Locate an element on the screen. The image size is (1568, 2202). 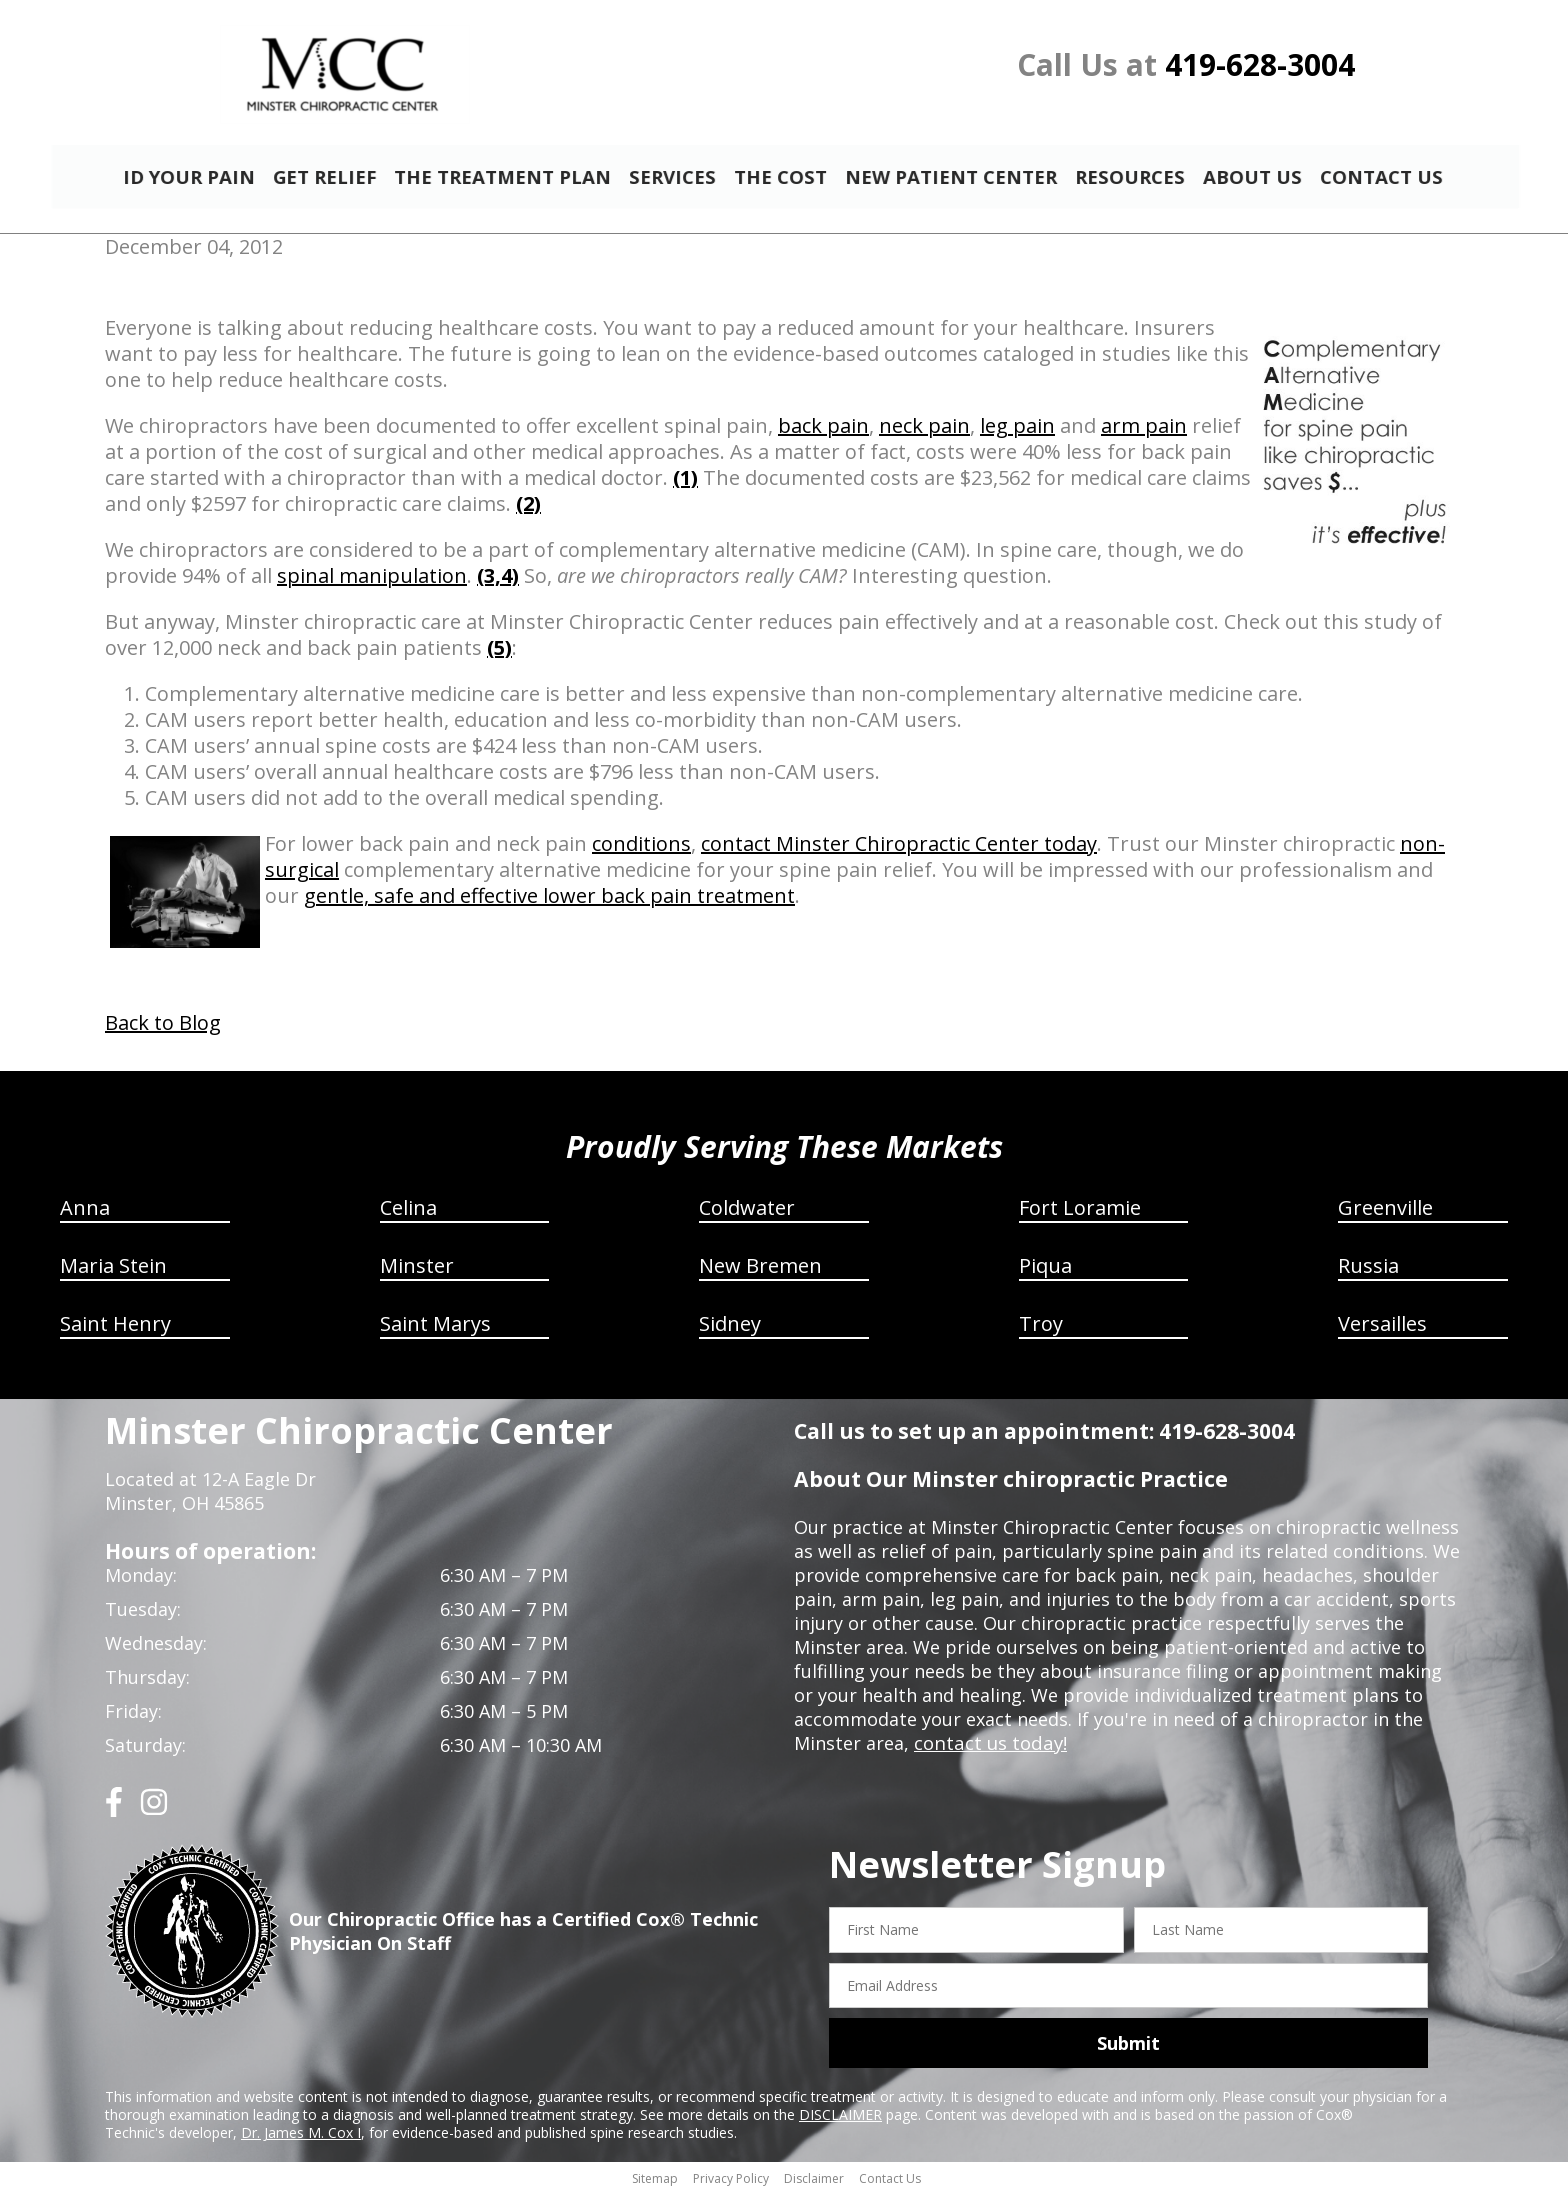
contact us today! is located at coordinates (988, 1752).